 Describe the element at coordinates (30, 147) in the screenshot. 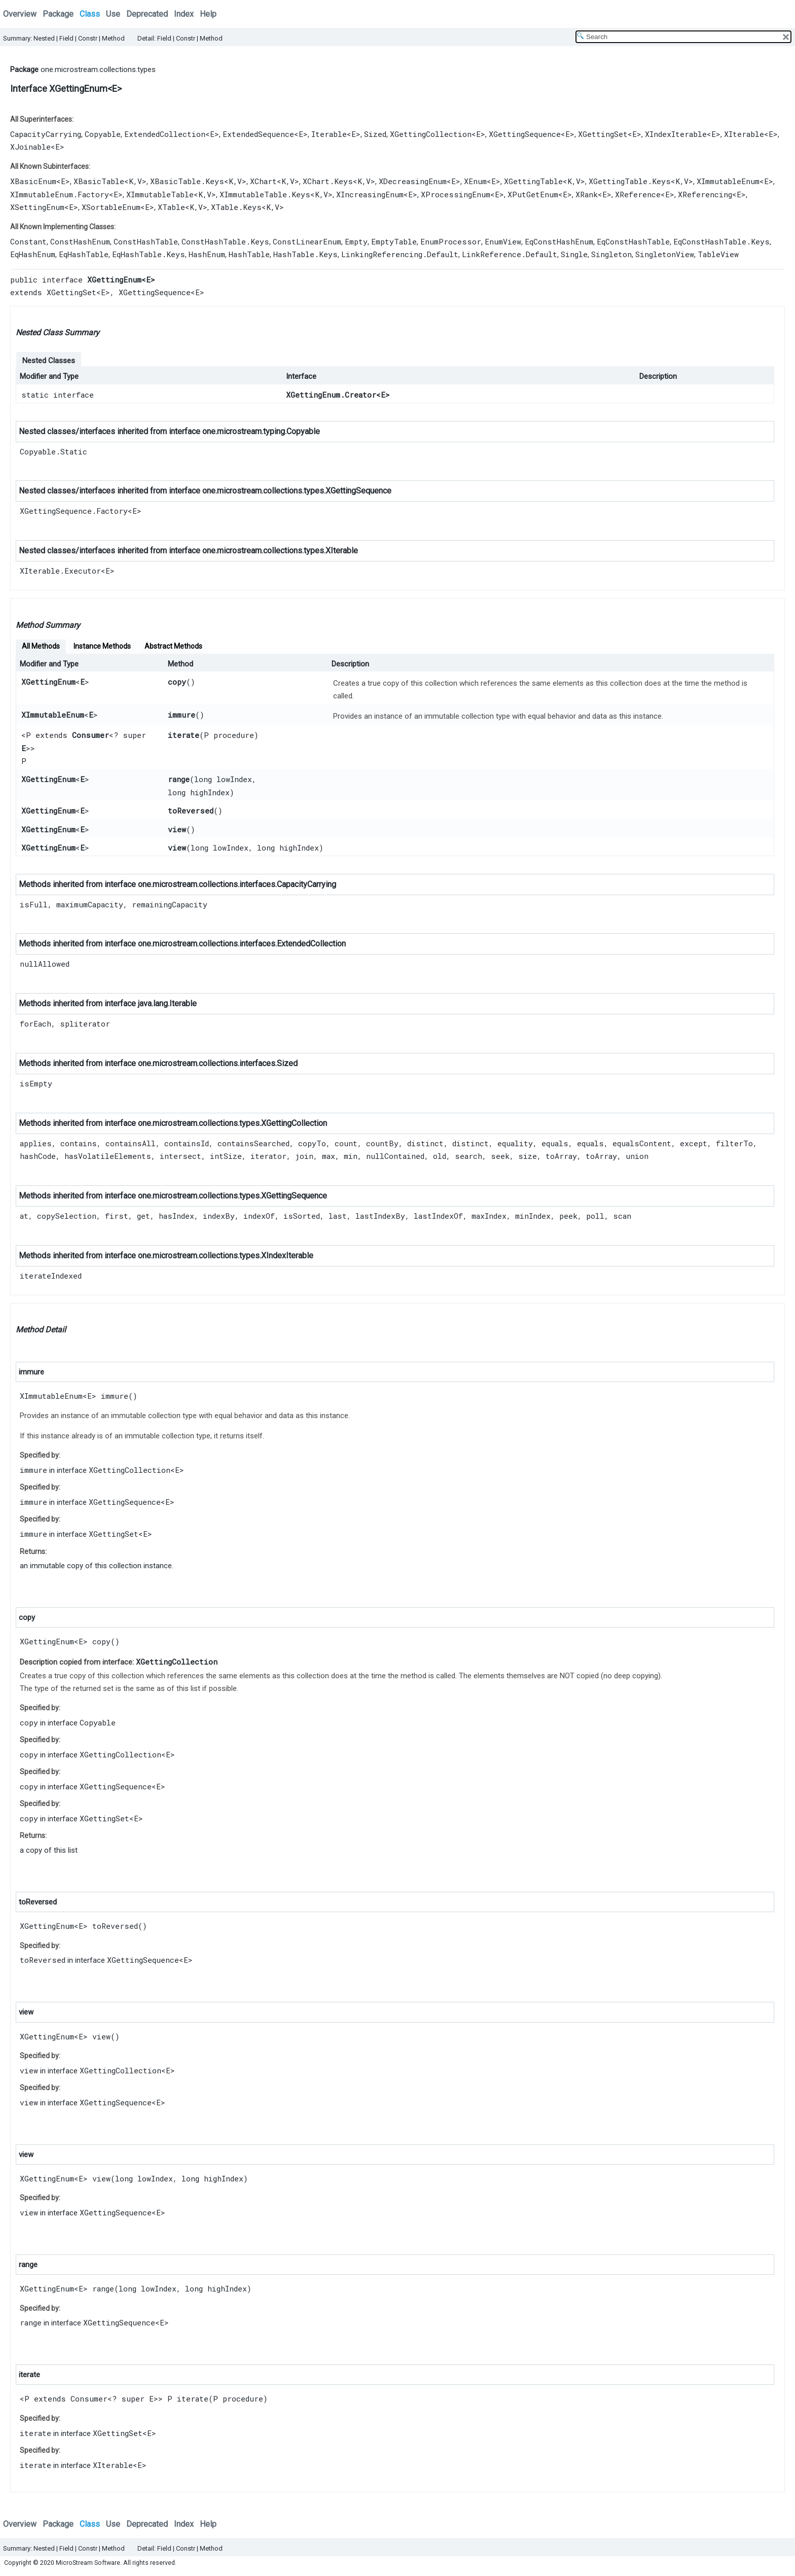

I see `XJoinable` at that location.